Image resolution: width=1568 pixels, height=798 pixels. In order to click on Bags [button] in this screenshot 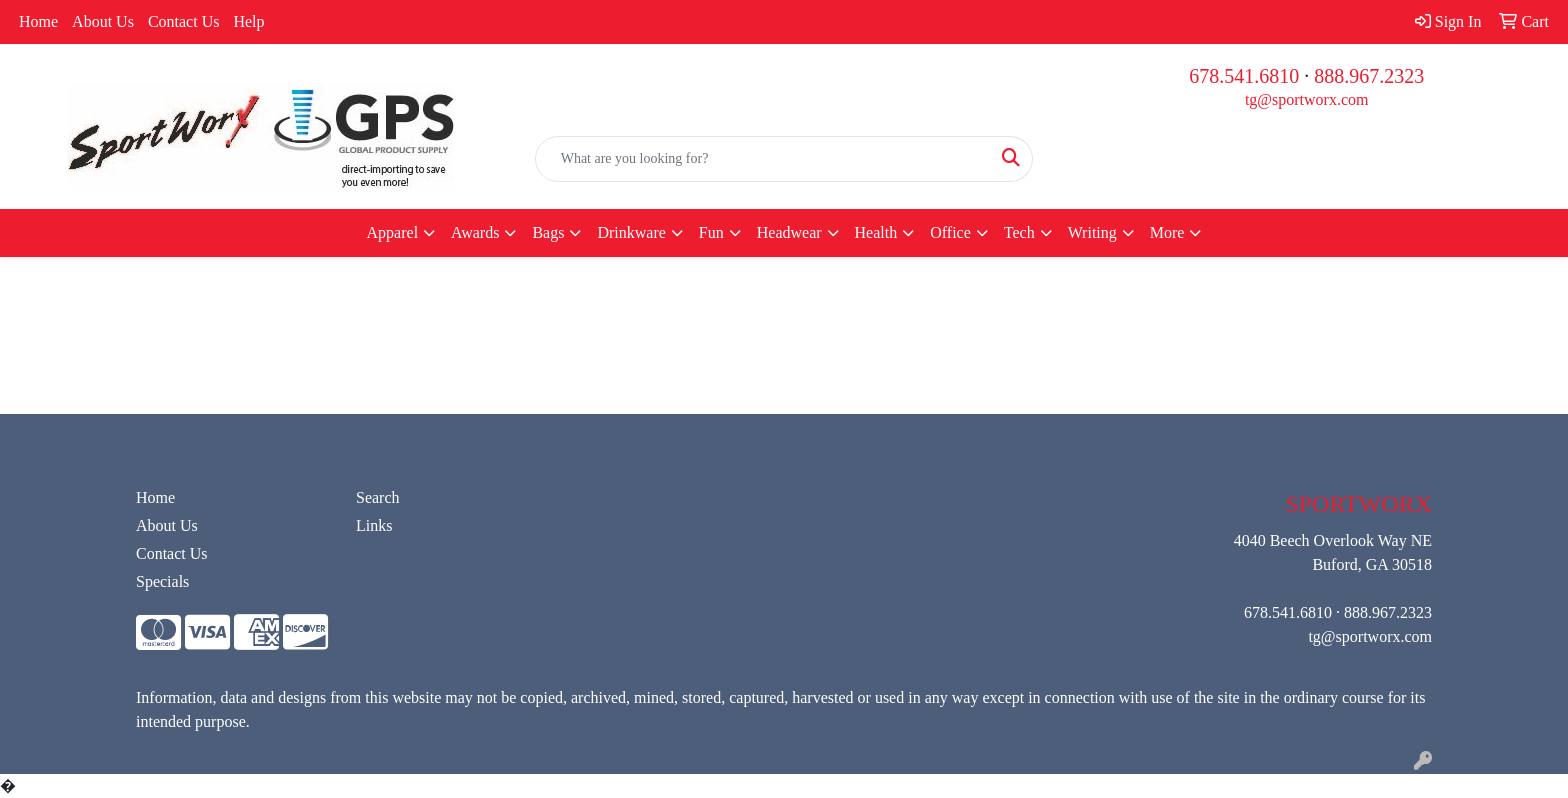, I will do `click(548, 232)`.